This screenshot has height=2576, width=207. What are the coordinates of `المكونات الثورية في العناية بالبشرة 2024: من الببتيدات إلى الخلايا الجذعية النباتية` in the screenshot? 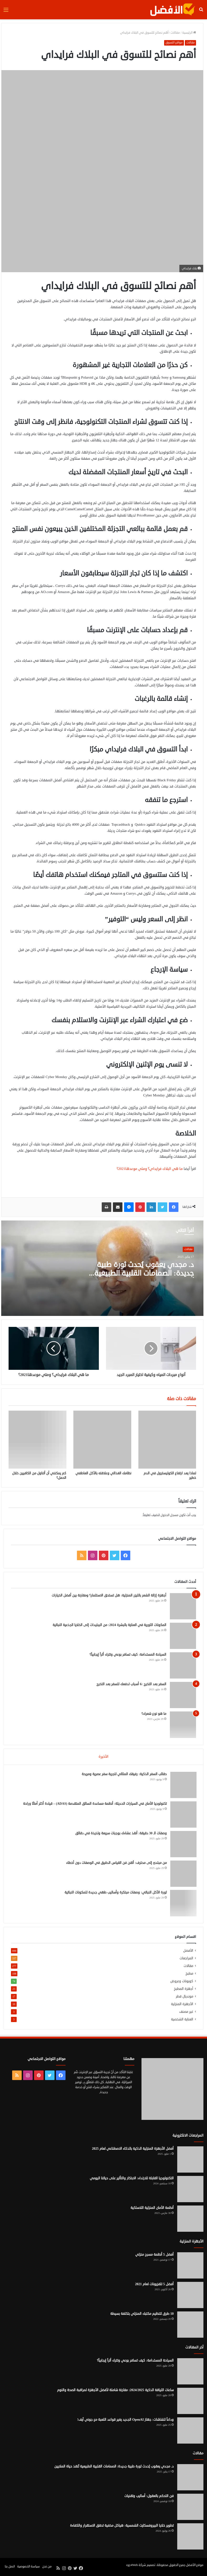 It's located at (109, 1625).